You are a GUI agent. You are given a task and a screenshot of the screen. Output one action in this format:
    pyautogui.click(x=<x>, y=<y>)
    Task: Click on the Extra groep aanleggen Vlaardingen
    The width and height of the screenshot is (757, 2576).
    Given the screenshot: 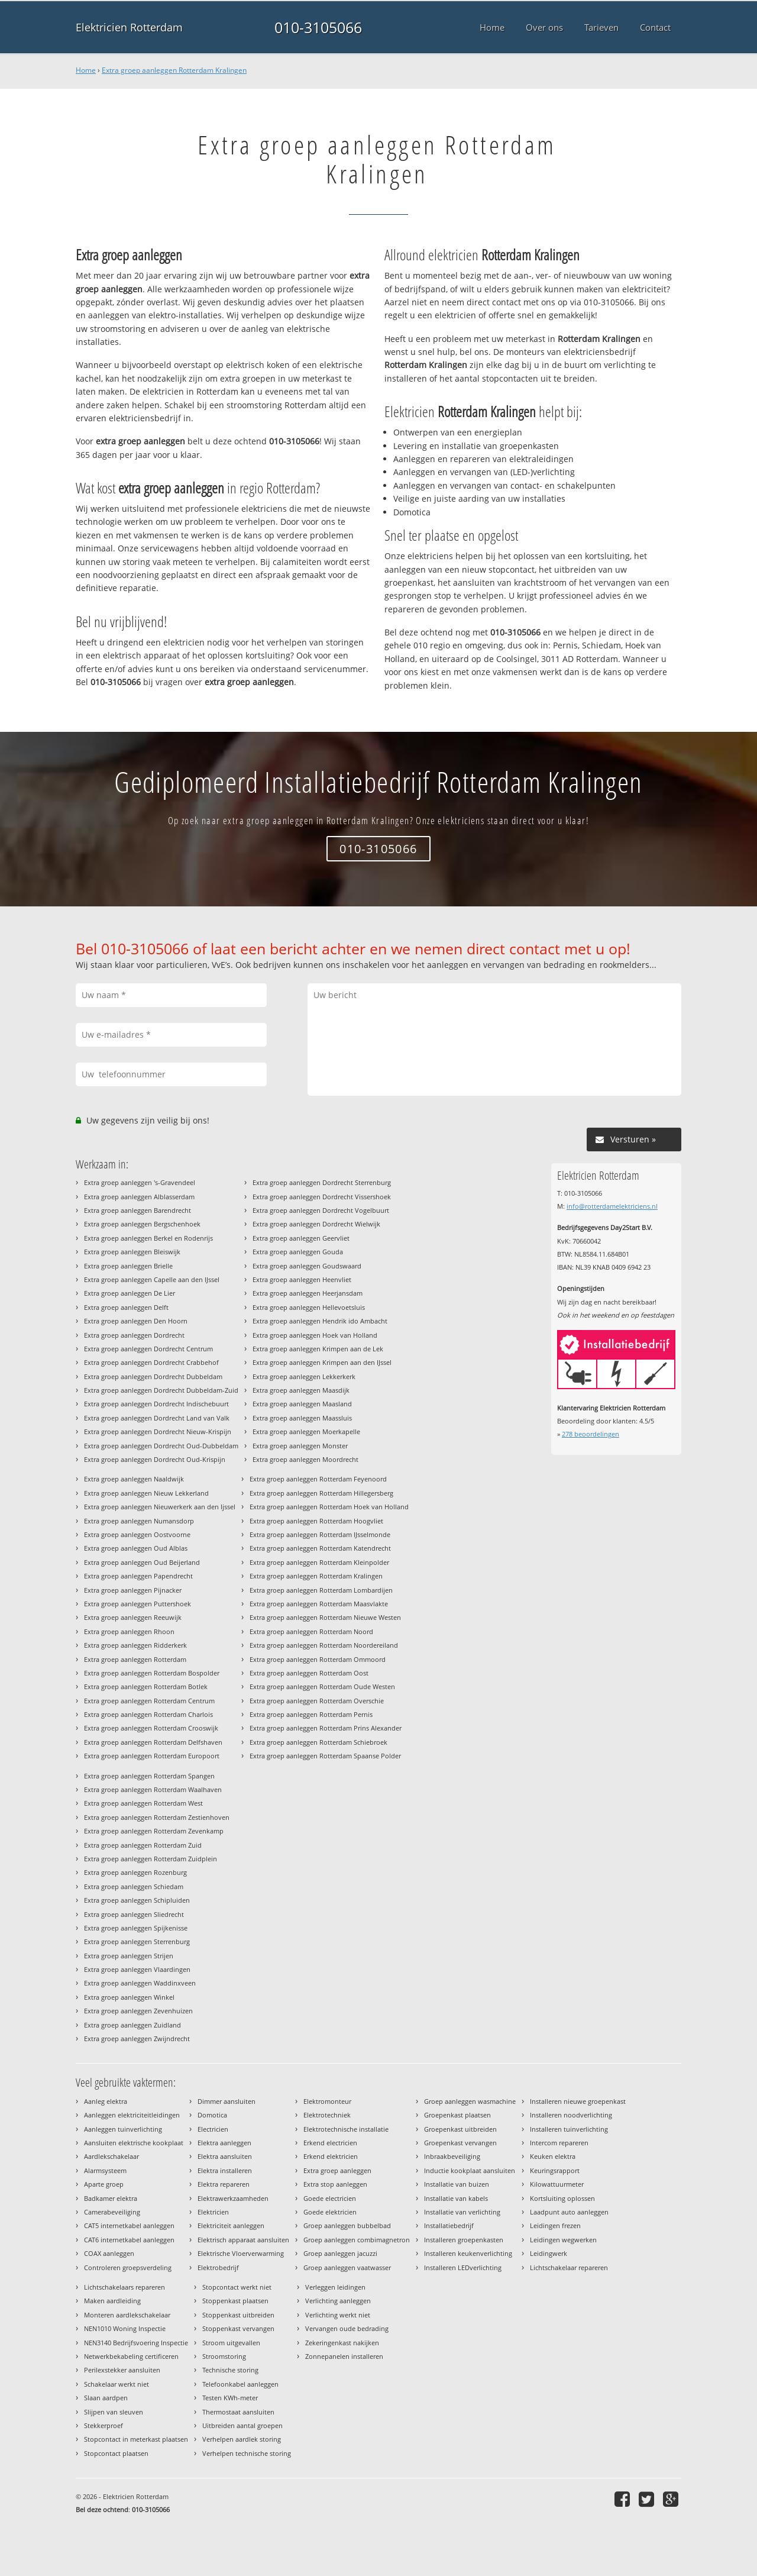 What is the action you would take?
    pyautogui.click(x=137, y=1969)
    